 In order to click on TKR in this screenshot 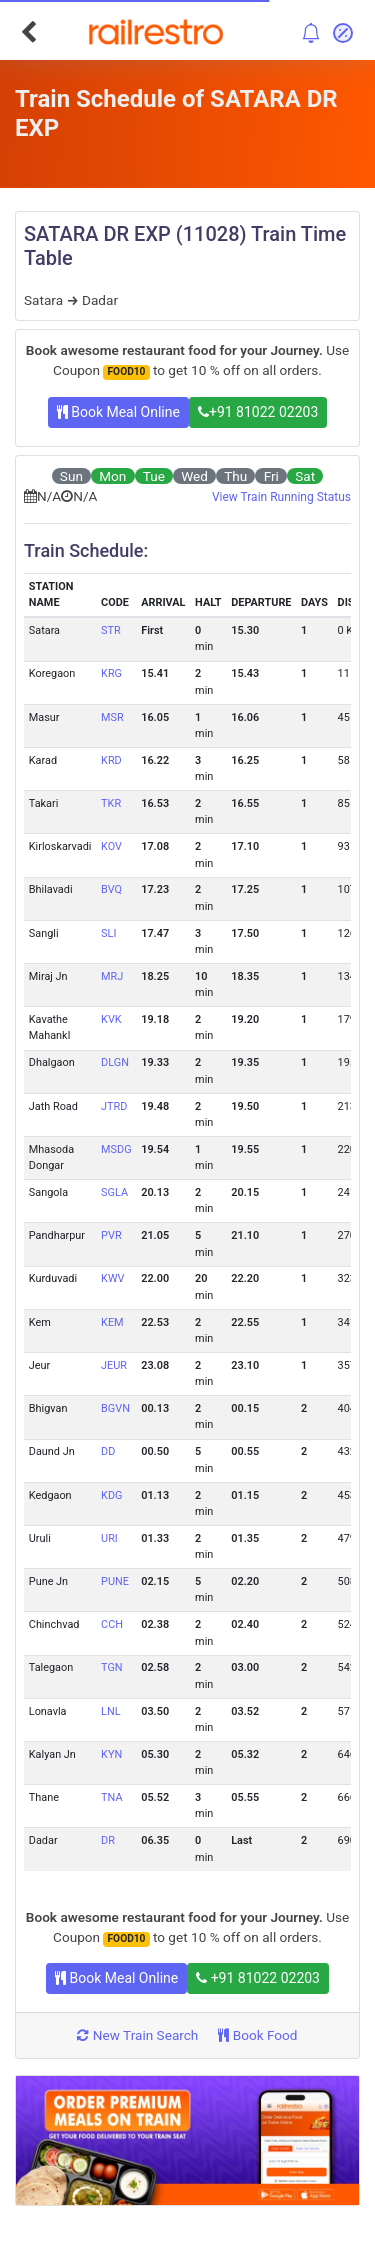, I will do `click(111, 803)`.